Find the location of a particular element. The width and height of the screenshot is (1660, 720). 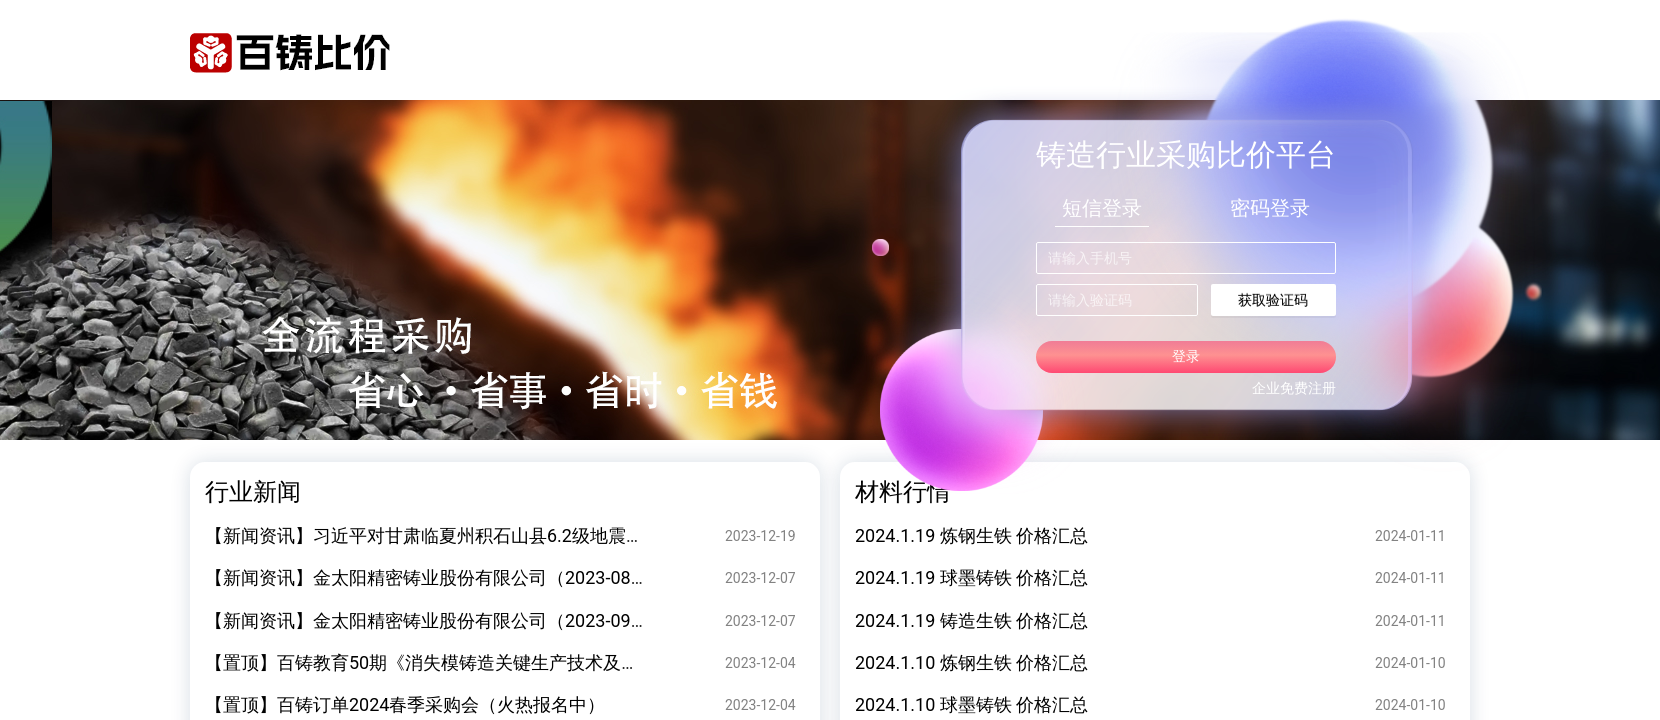

2024.1.10 球墨铸铁 价格汇总 is located at coordinates (971, 704).